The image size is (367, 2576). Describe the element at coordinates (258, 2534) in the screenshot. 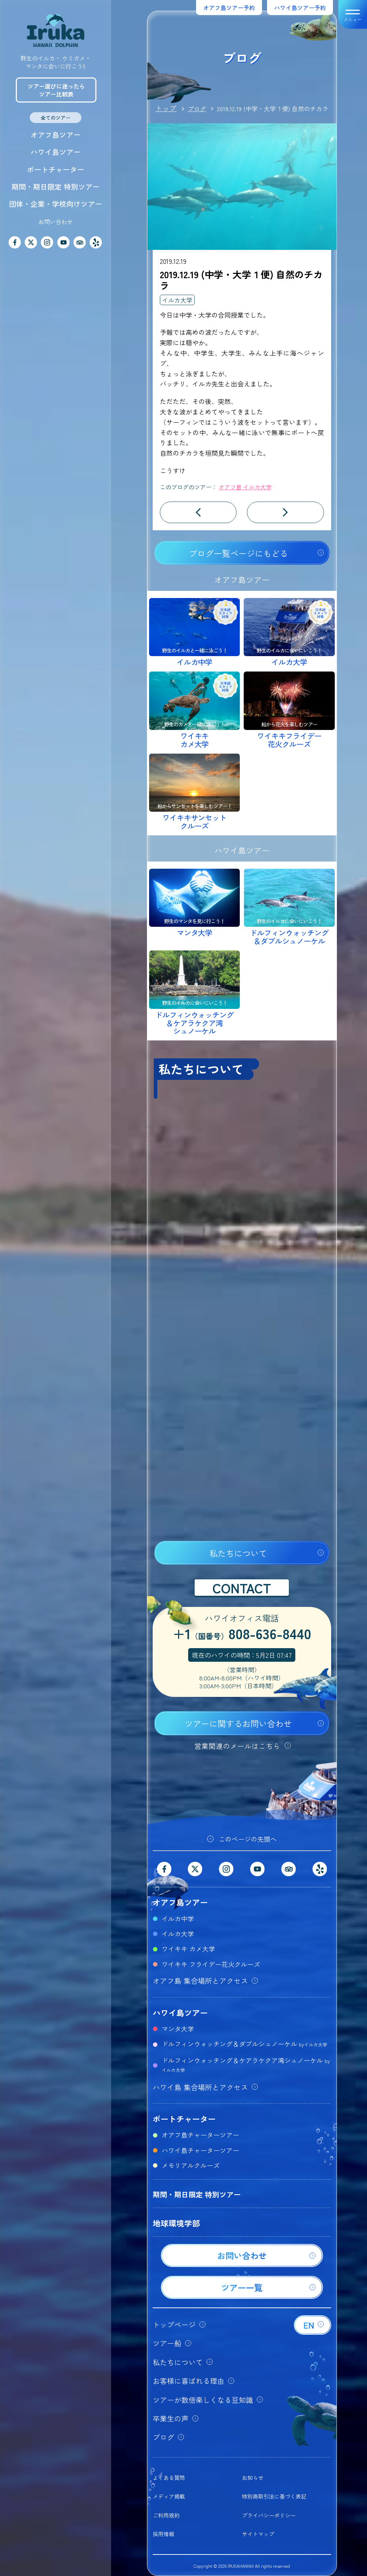

I see `サイトマップ` at that location.